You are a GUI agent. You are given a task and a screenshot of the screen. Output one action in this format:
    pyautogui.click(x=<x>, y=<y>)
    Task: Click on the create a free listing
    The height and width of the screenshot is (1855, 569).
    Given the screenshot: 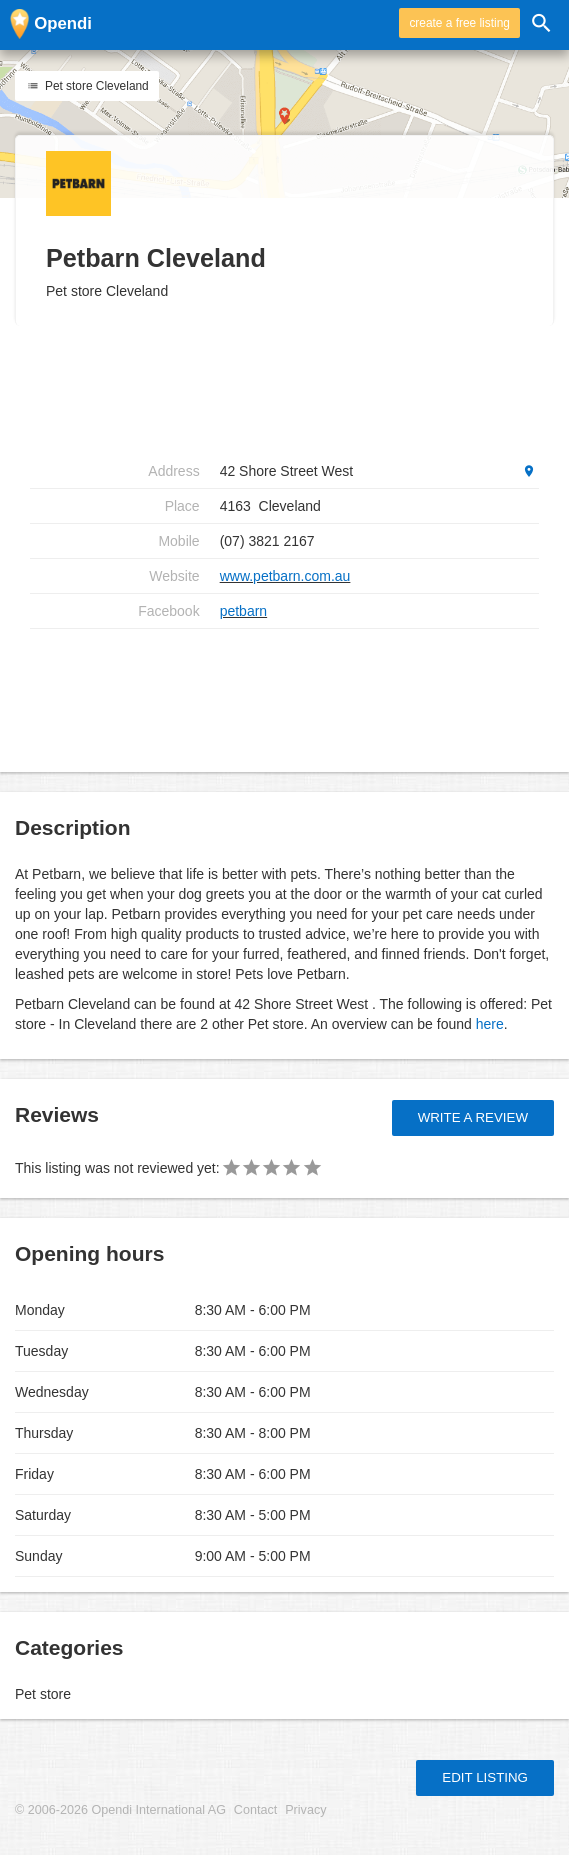 What is the action you would take?
    pyautogui.click(x=459, y=23)
    